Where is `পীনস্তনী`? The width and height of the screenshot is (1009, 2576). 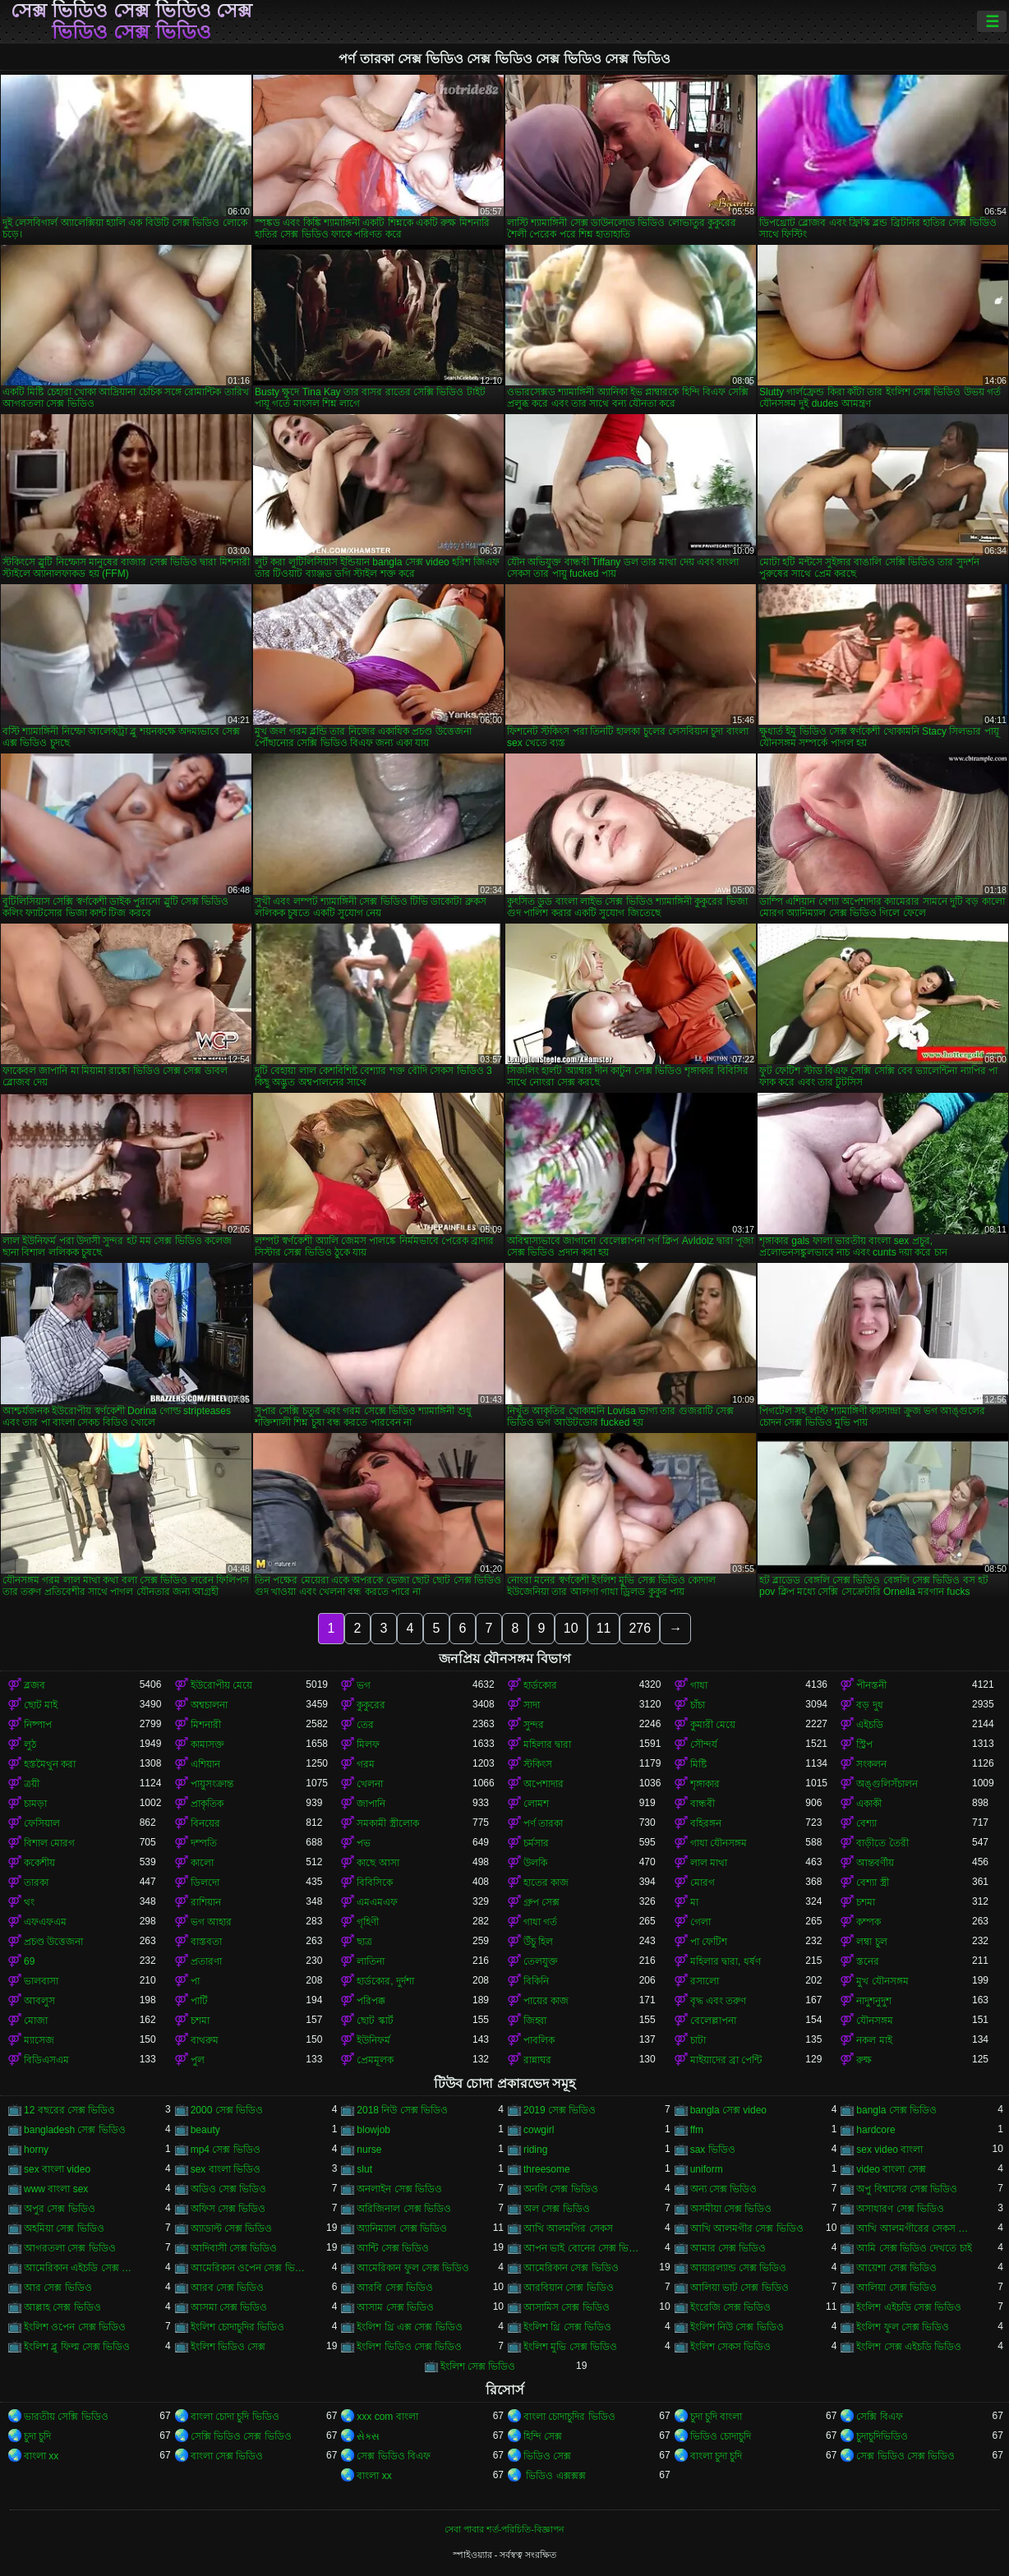 পীনস্তনী is located at coordinates (871, 1685).